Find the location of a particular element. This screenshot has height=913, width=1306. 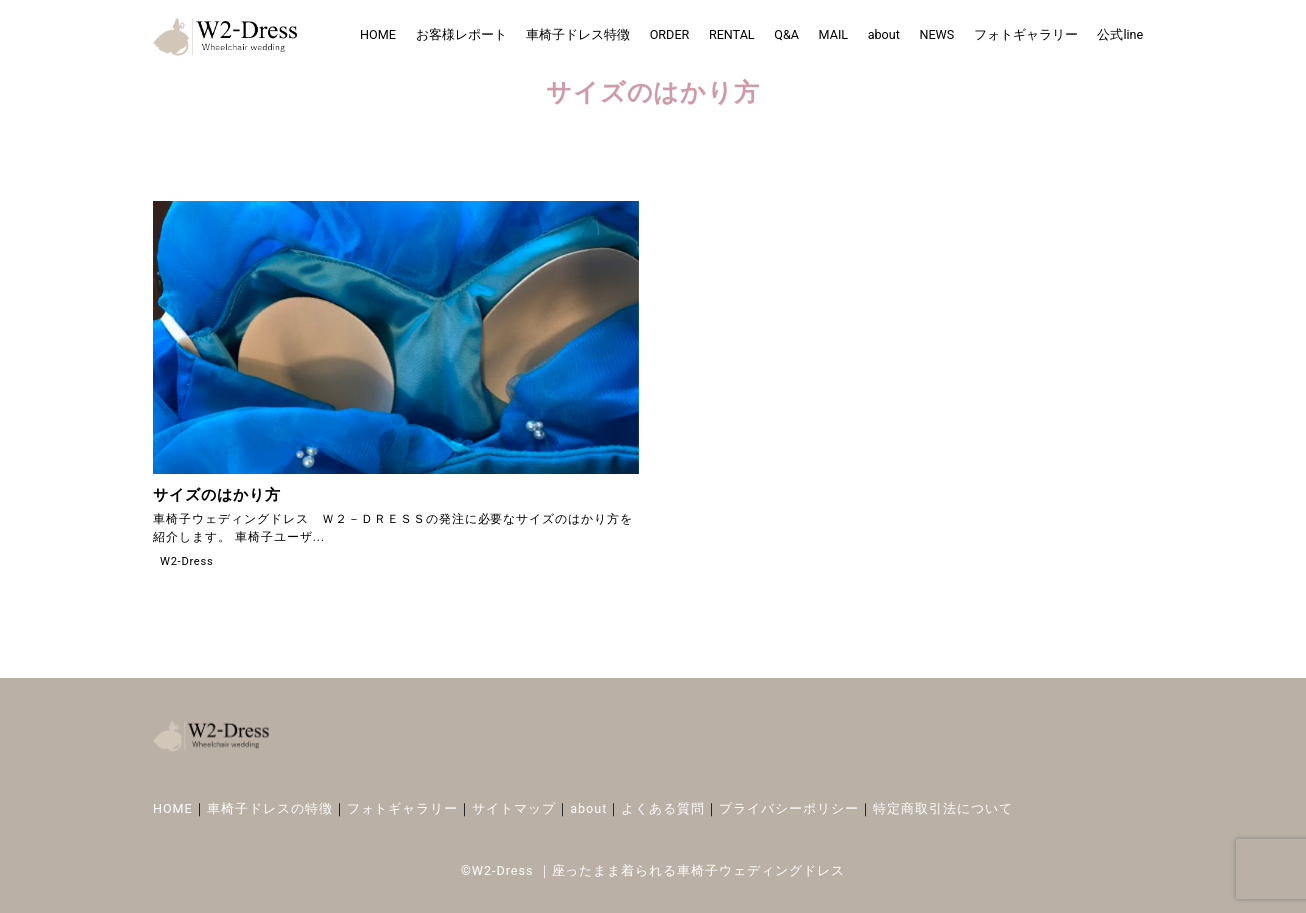

HOME is located at coordinates (378, 34).